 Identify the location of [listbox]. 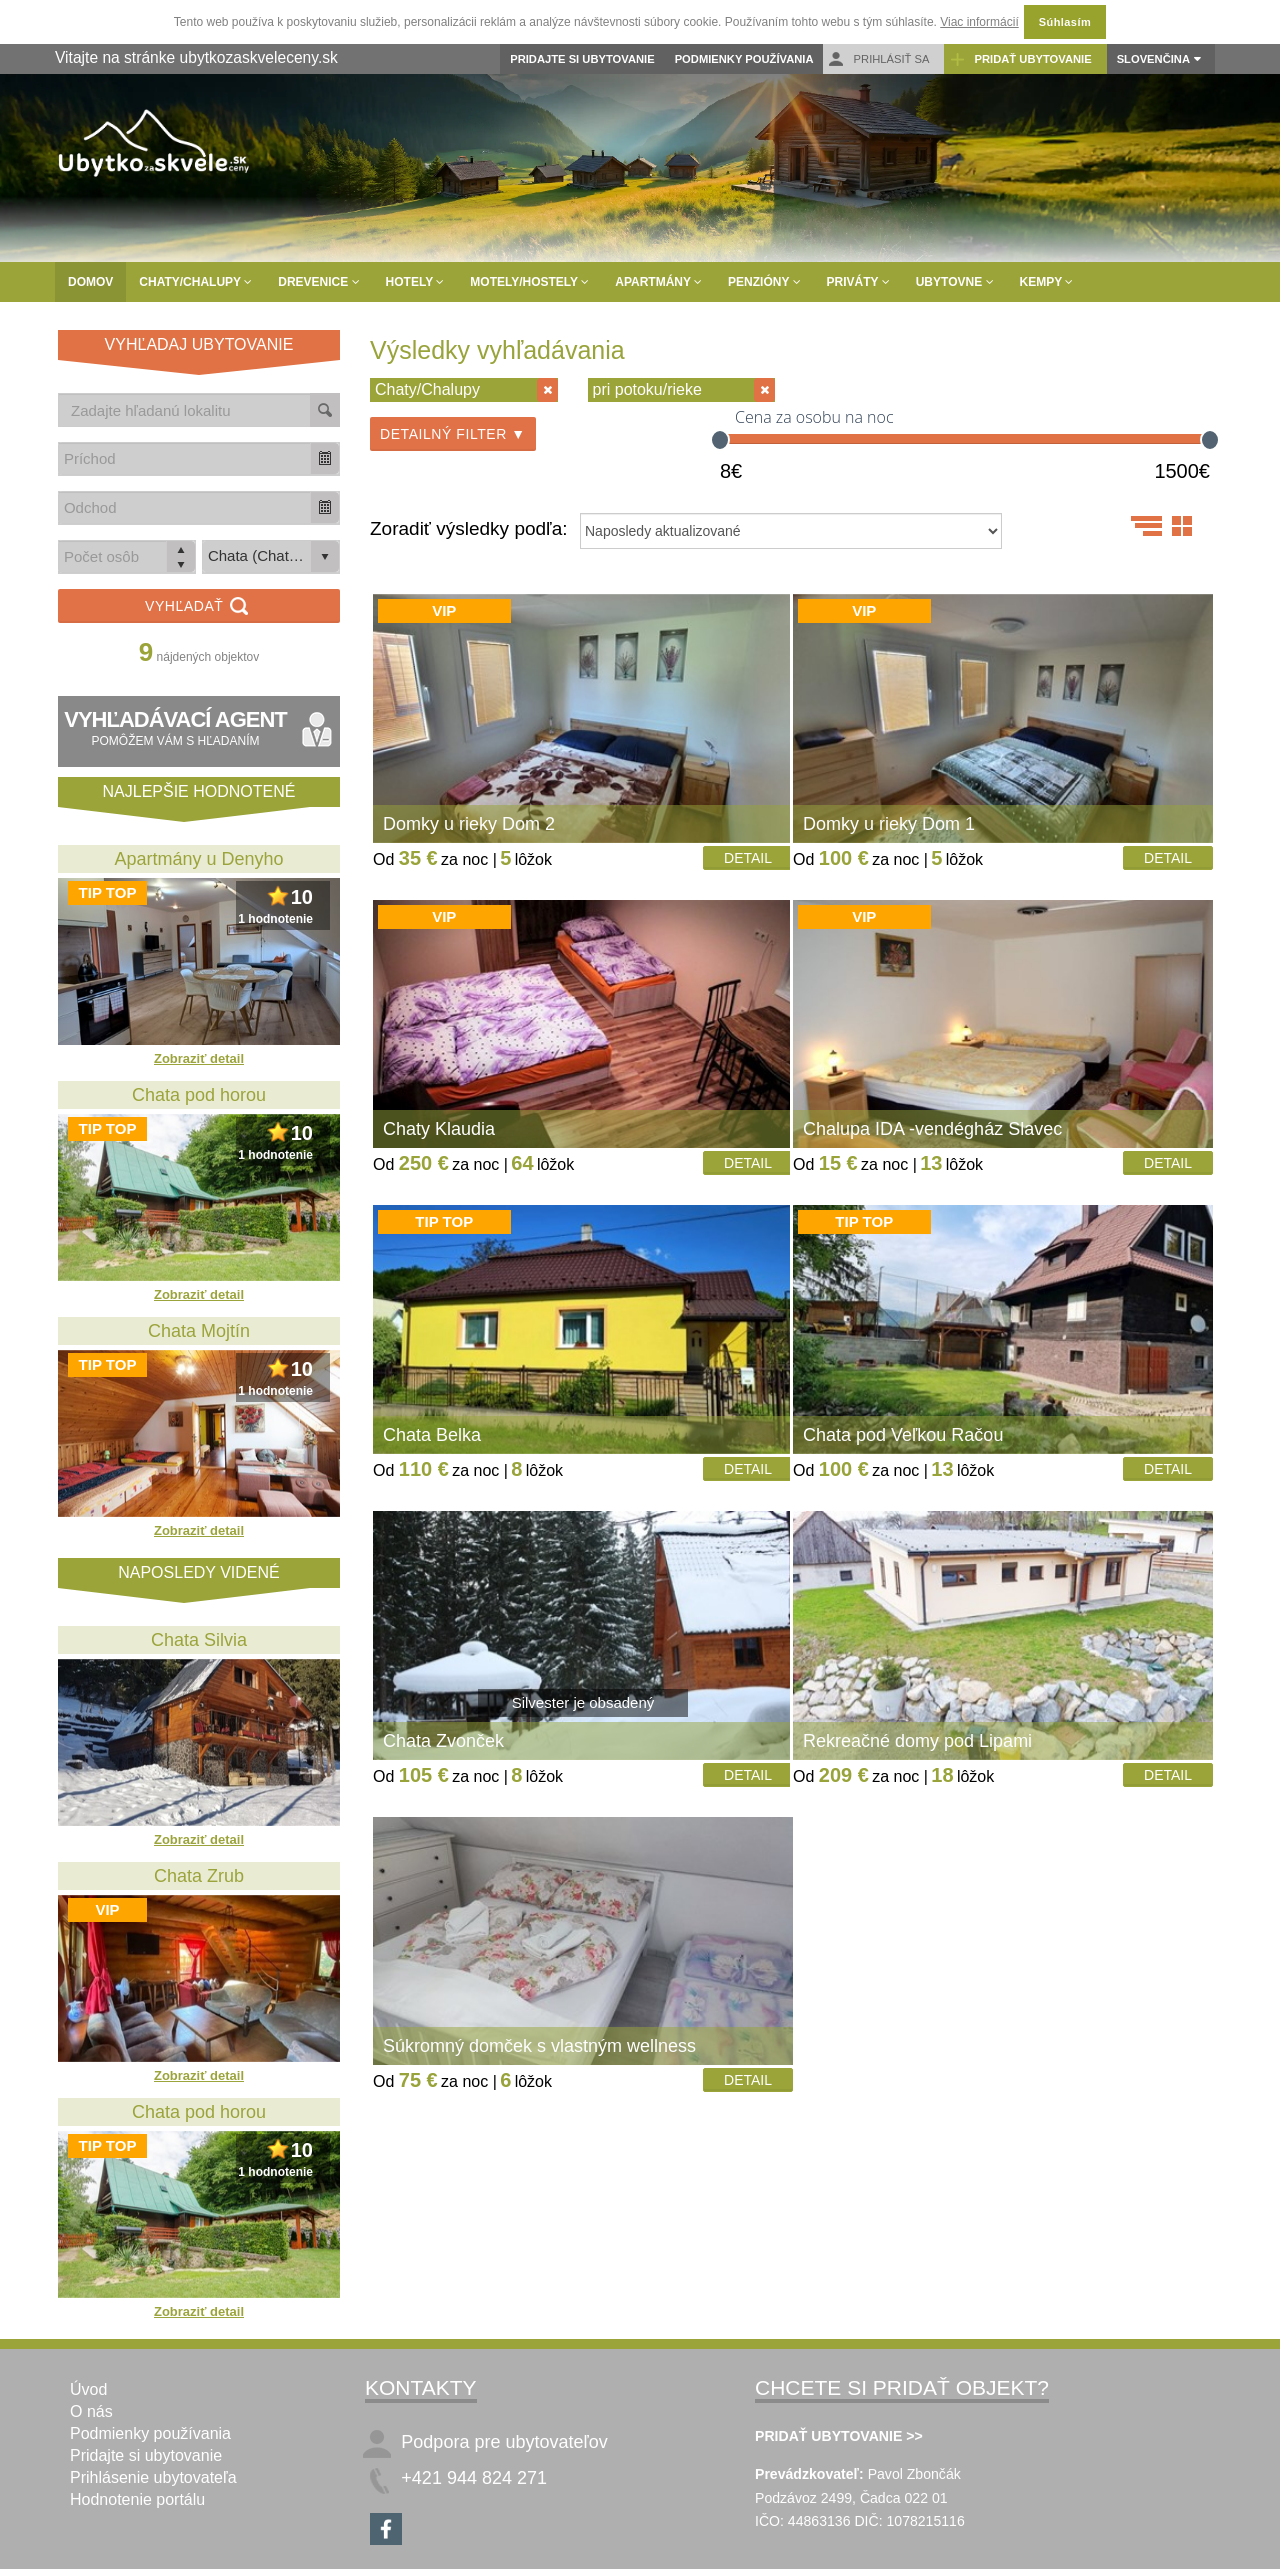
(271, 557).